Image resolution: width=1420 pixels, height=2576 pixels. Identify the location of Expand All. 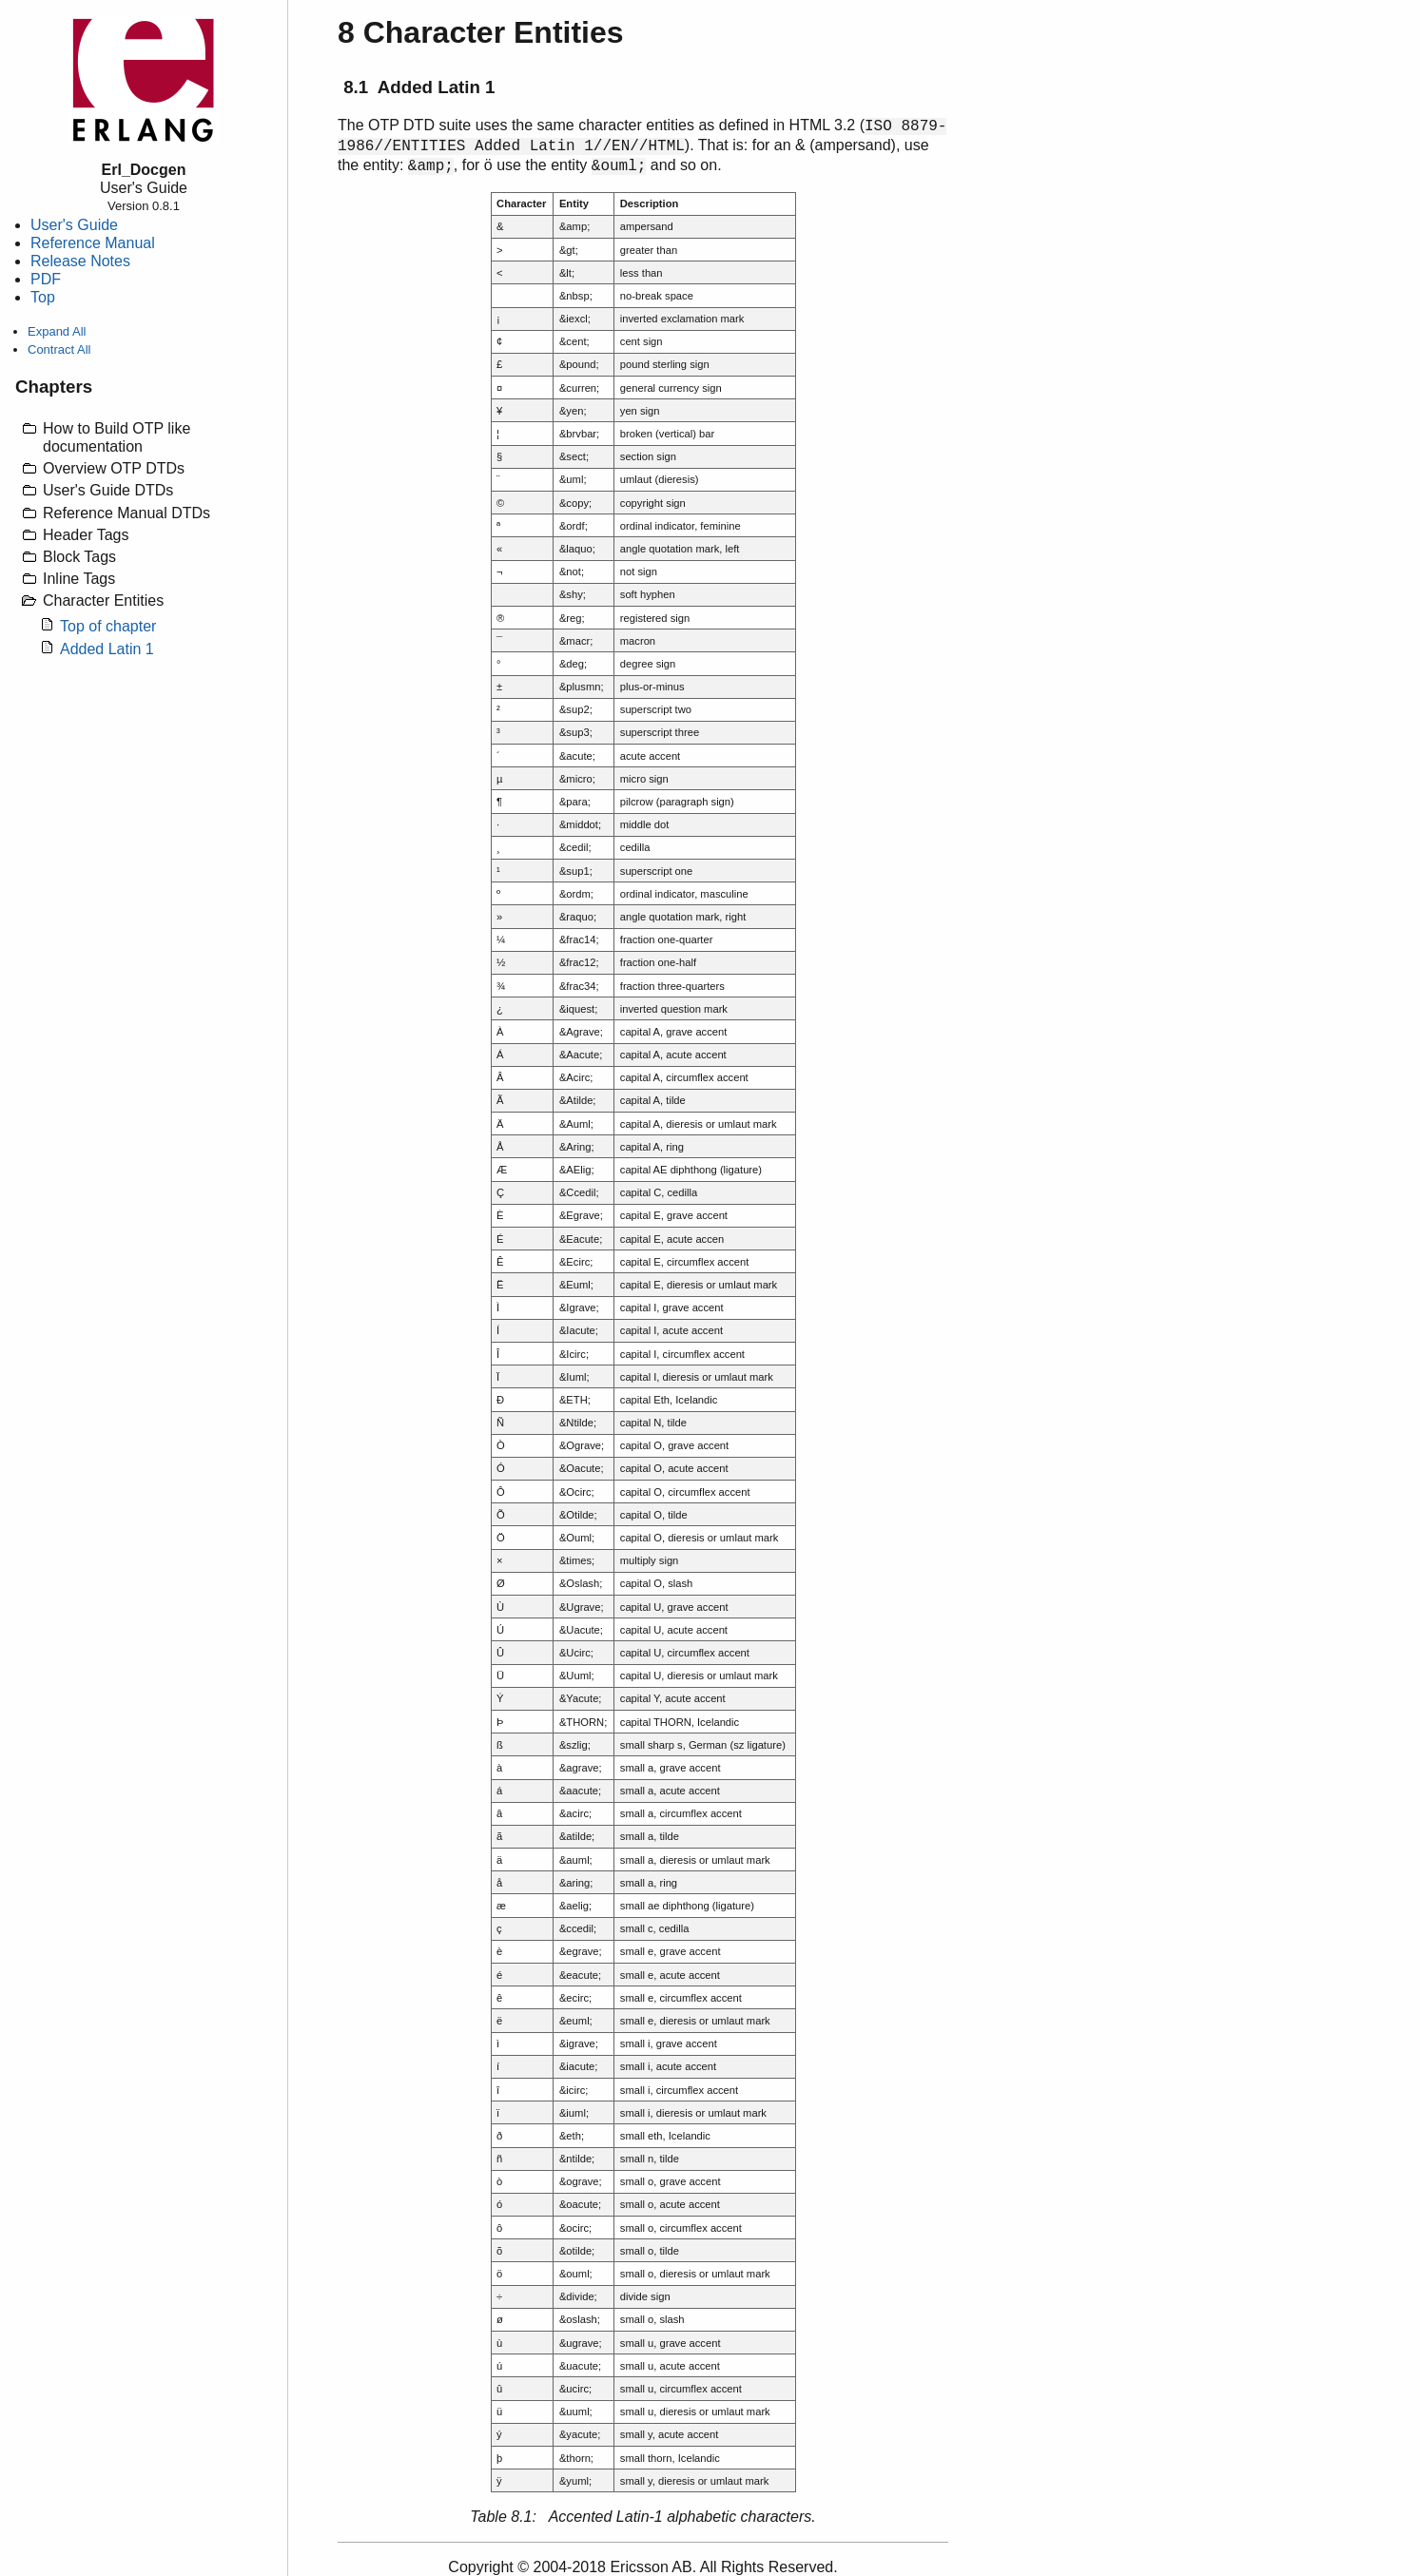
(57, 331).